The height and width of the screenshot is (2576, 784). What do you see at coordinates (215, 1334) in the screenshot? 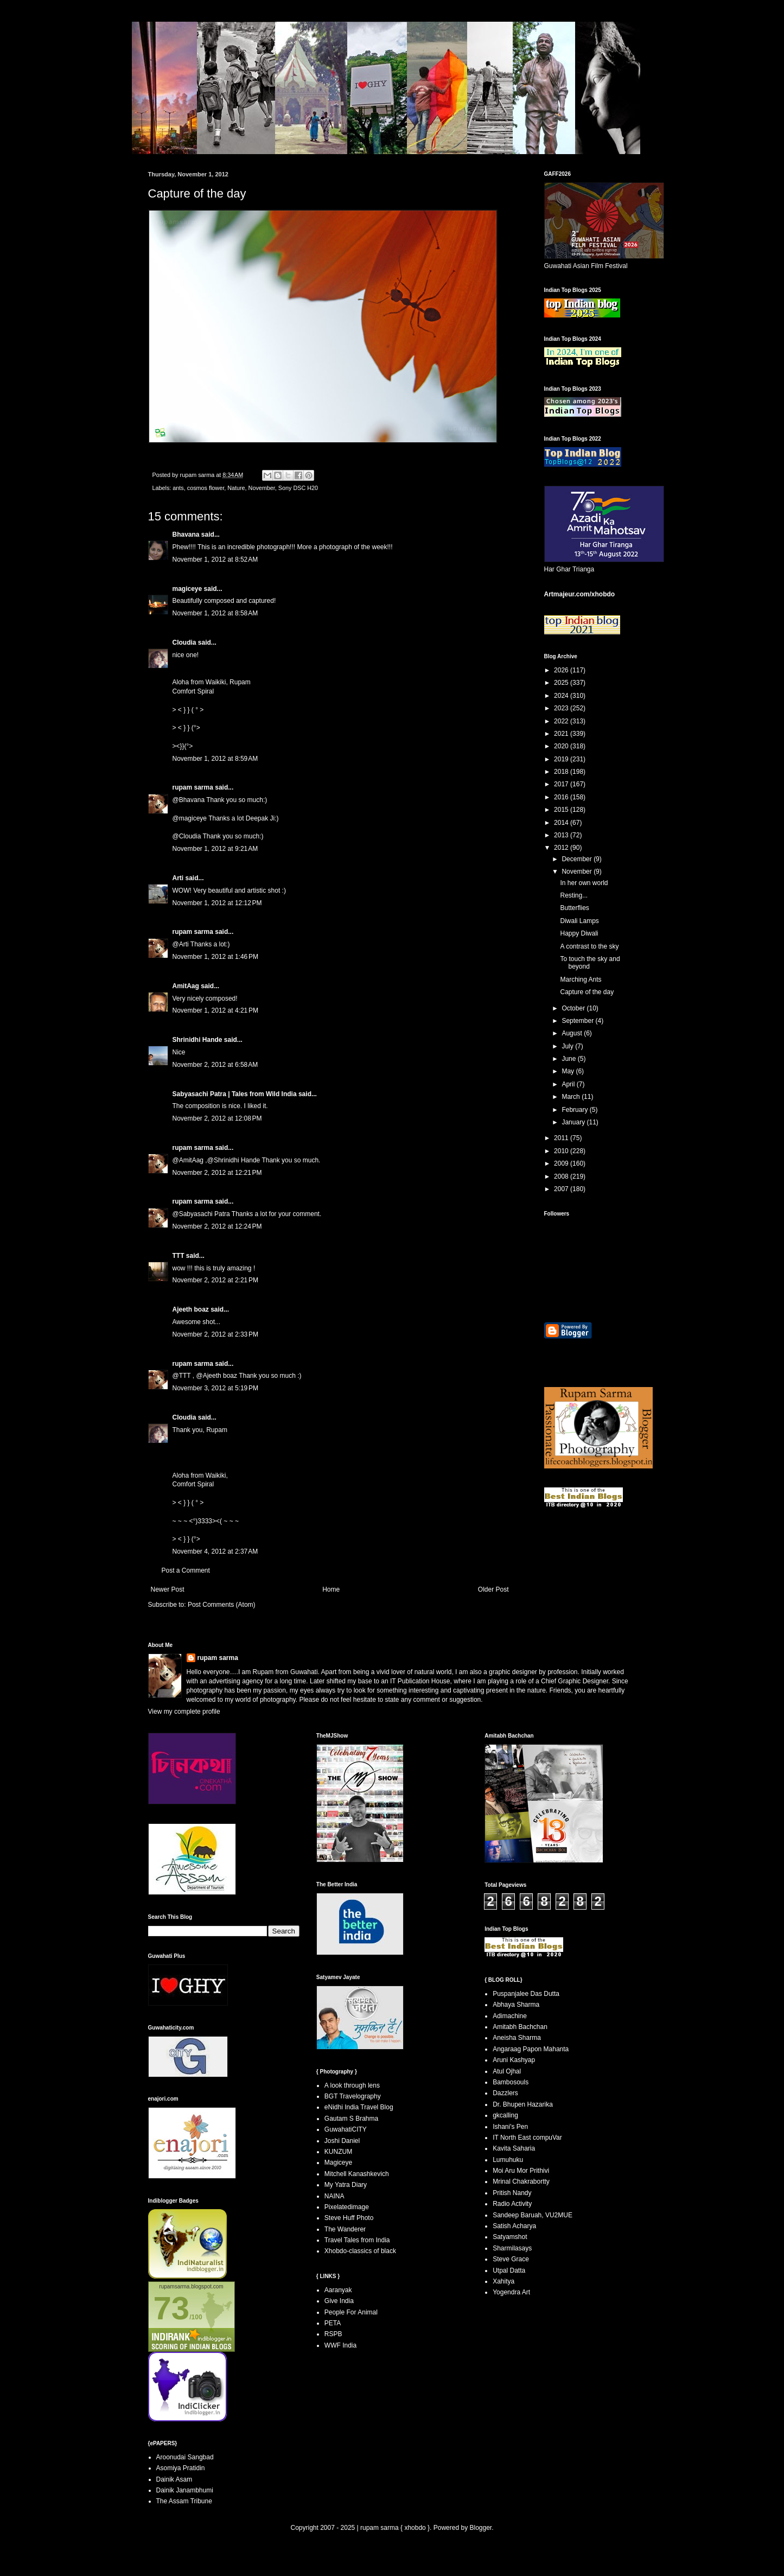
I see `November 2, 2012 at 2:33 PM` at bounding box center [215, 1334].